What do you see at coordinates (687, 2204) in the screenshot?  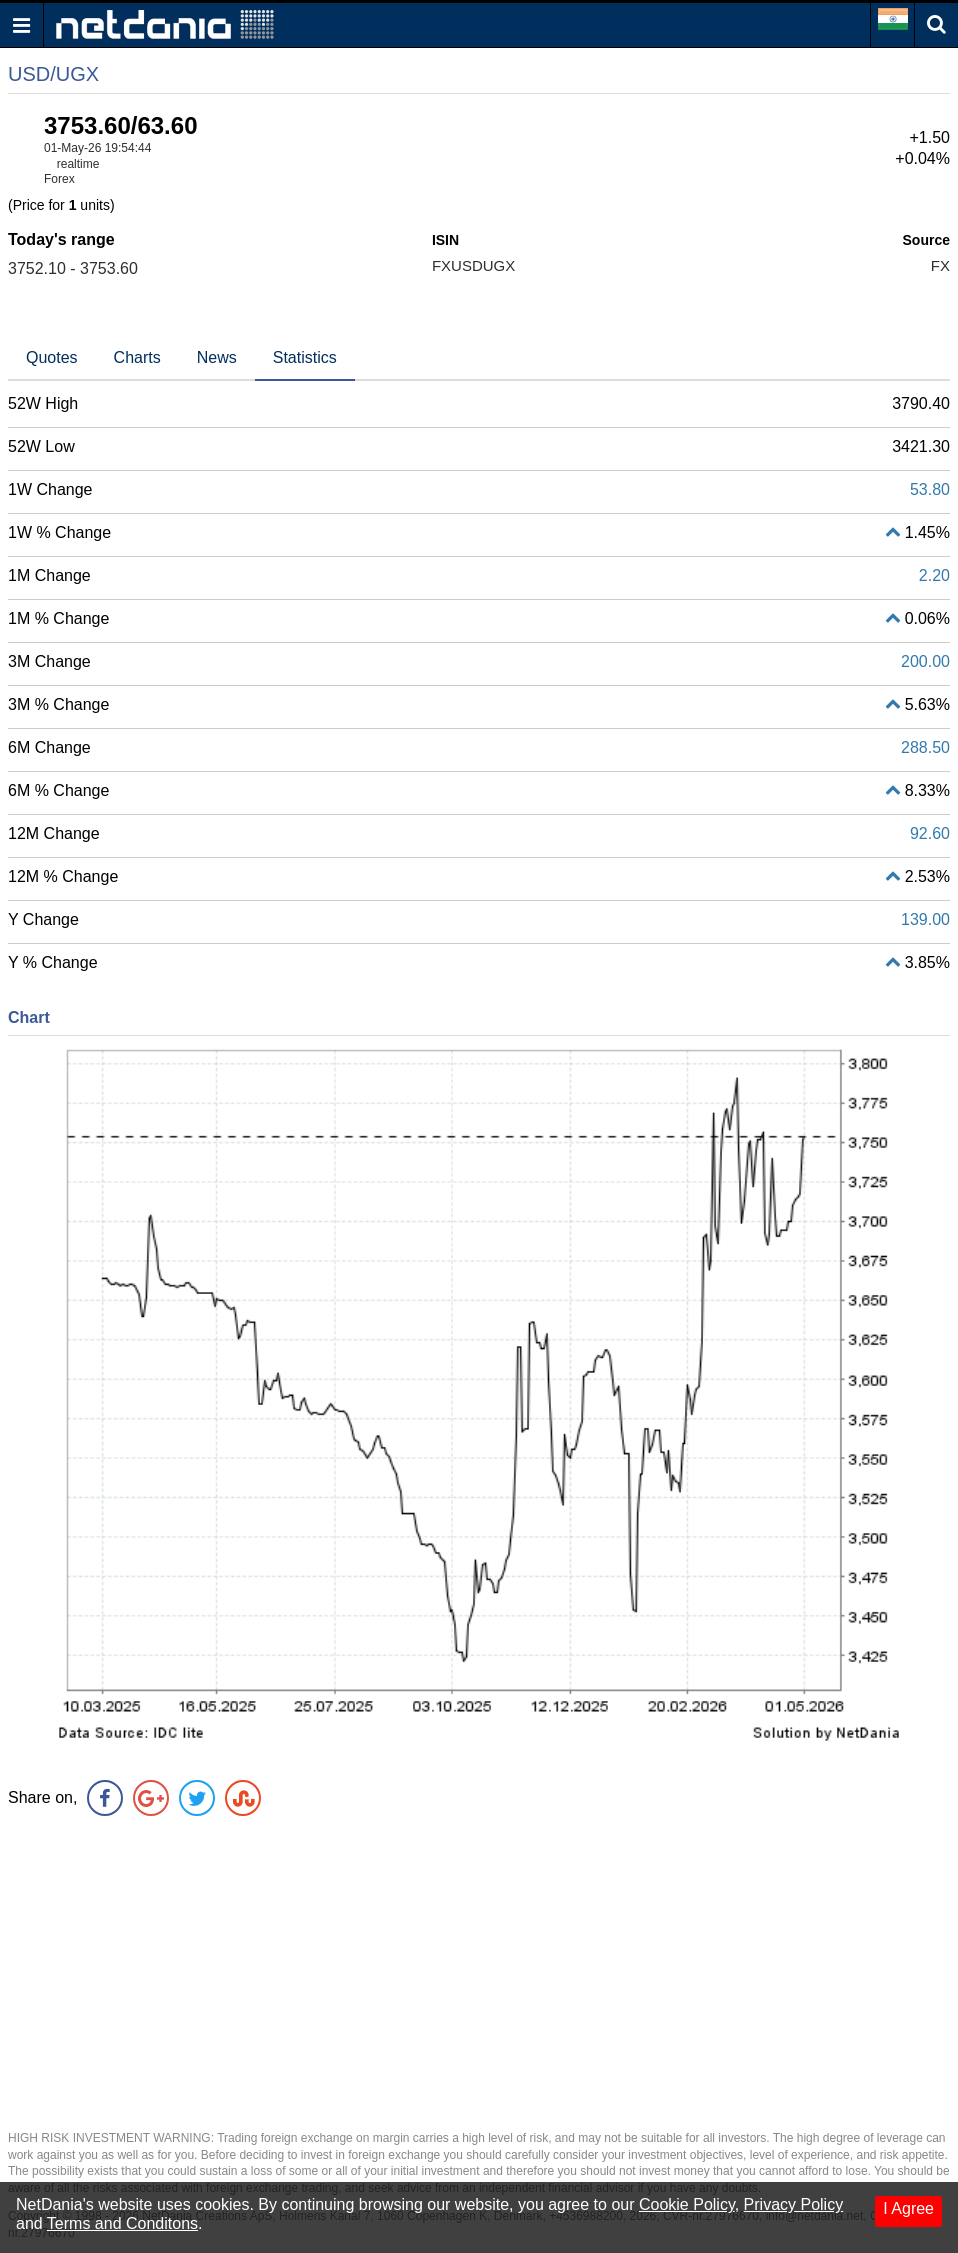 I see `Cookie Policy` at bounding box center [687, 2204].